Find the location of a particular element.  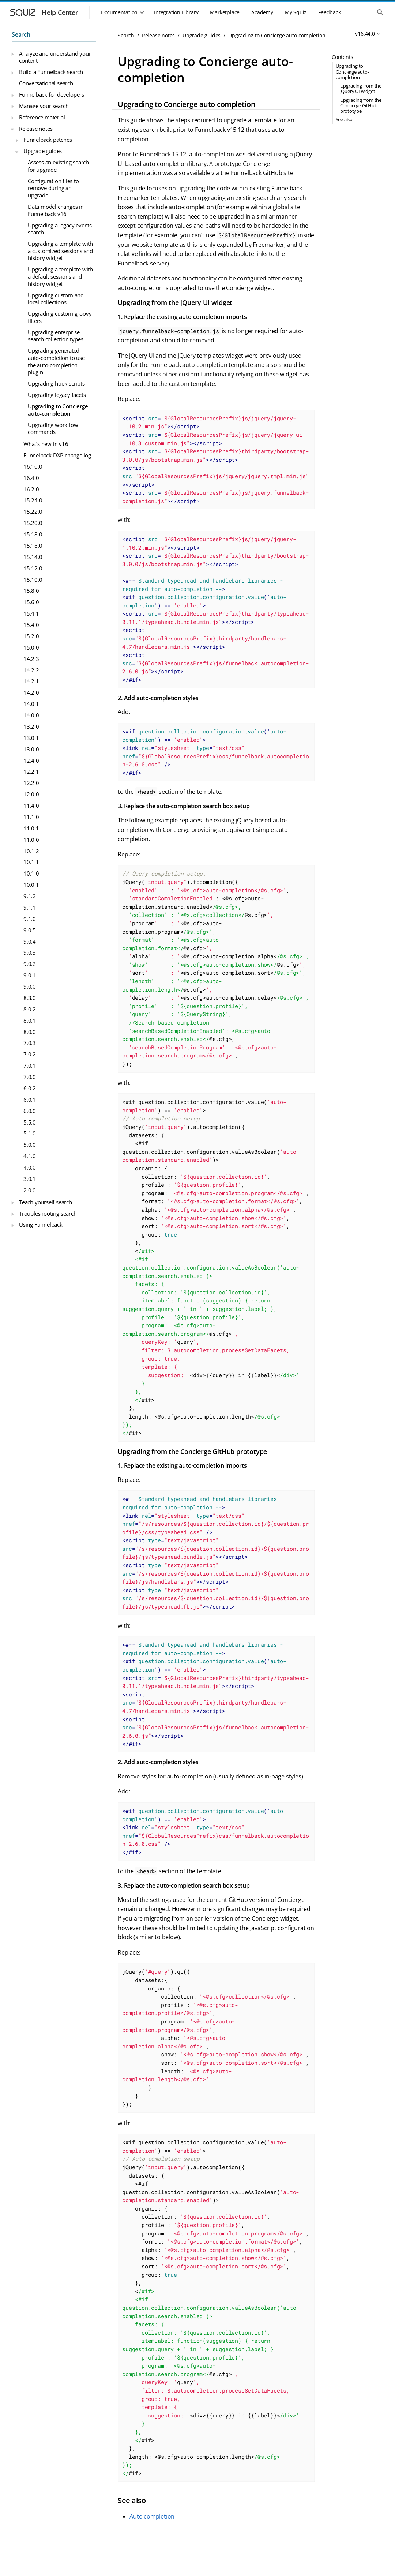

14.2.0 is located at coordinates (31, 692).